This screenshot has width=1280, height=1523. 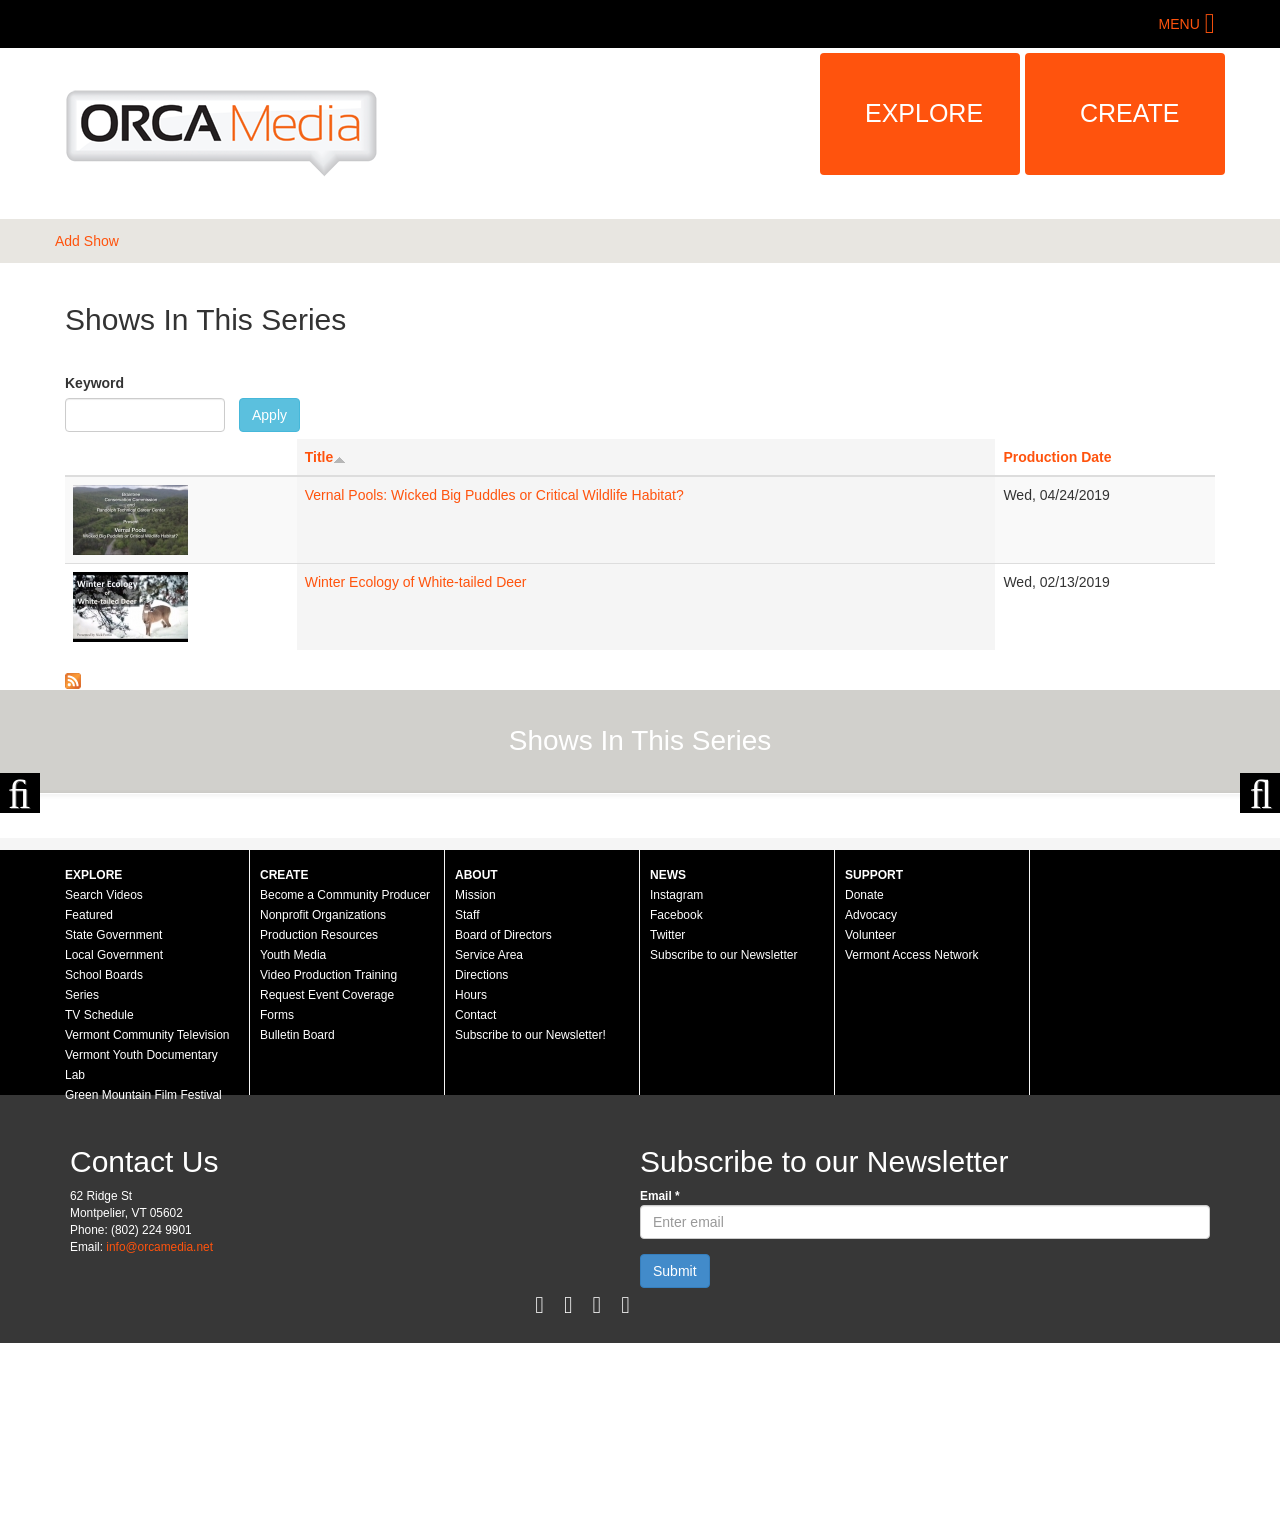 What do you see at coordinates (475, 1075) in the screenshot?
I see `Mission` at bounding box center [475, 1075].